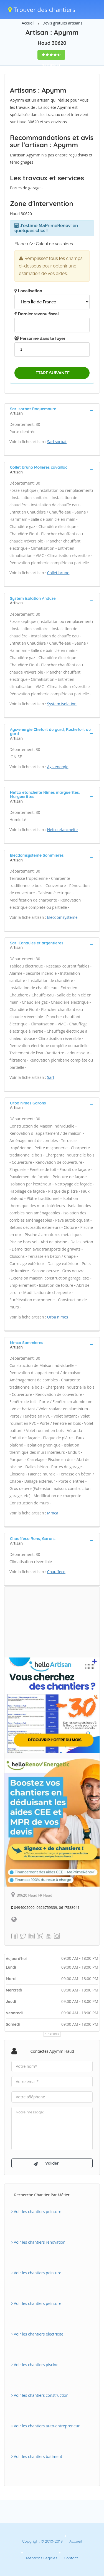 The width and height of the screenshot is (104, 2576). I want to click on Contactez Apymm Haud, so click(52, 2051).